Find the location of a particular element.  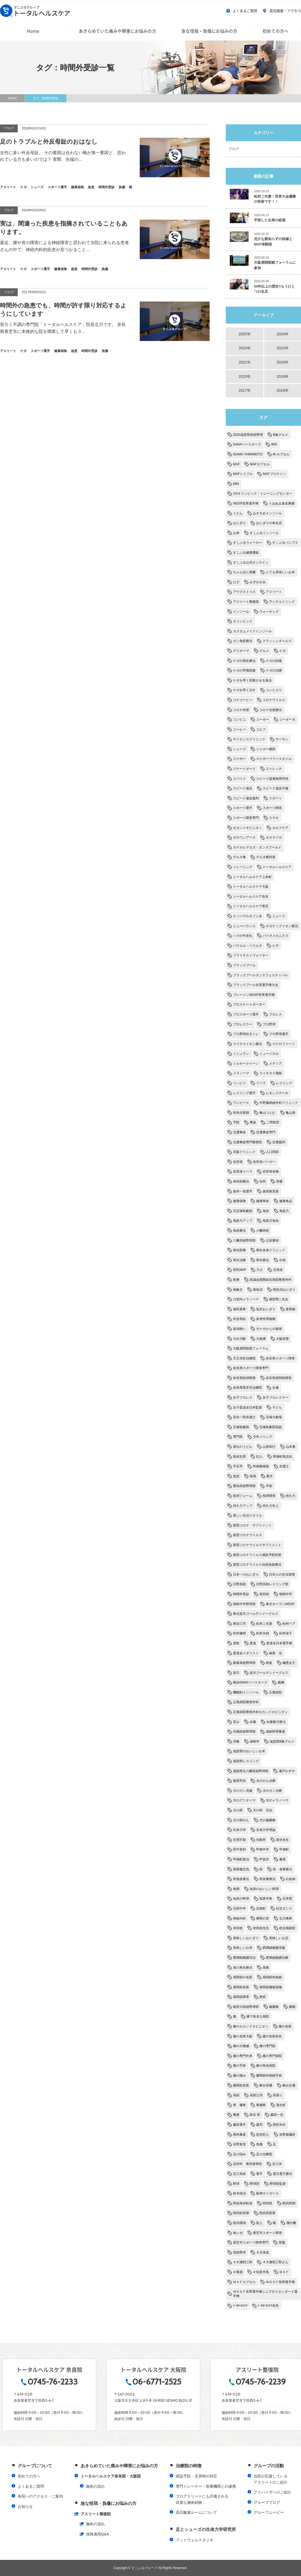

近江米 is located at coordinates (277, 2164).